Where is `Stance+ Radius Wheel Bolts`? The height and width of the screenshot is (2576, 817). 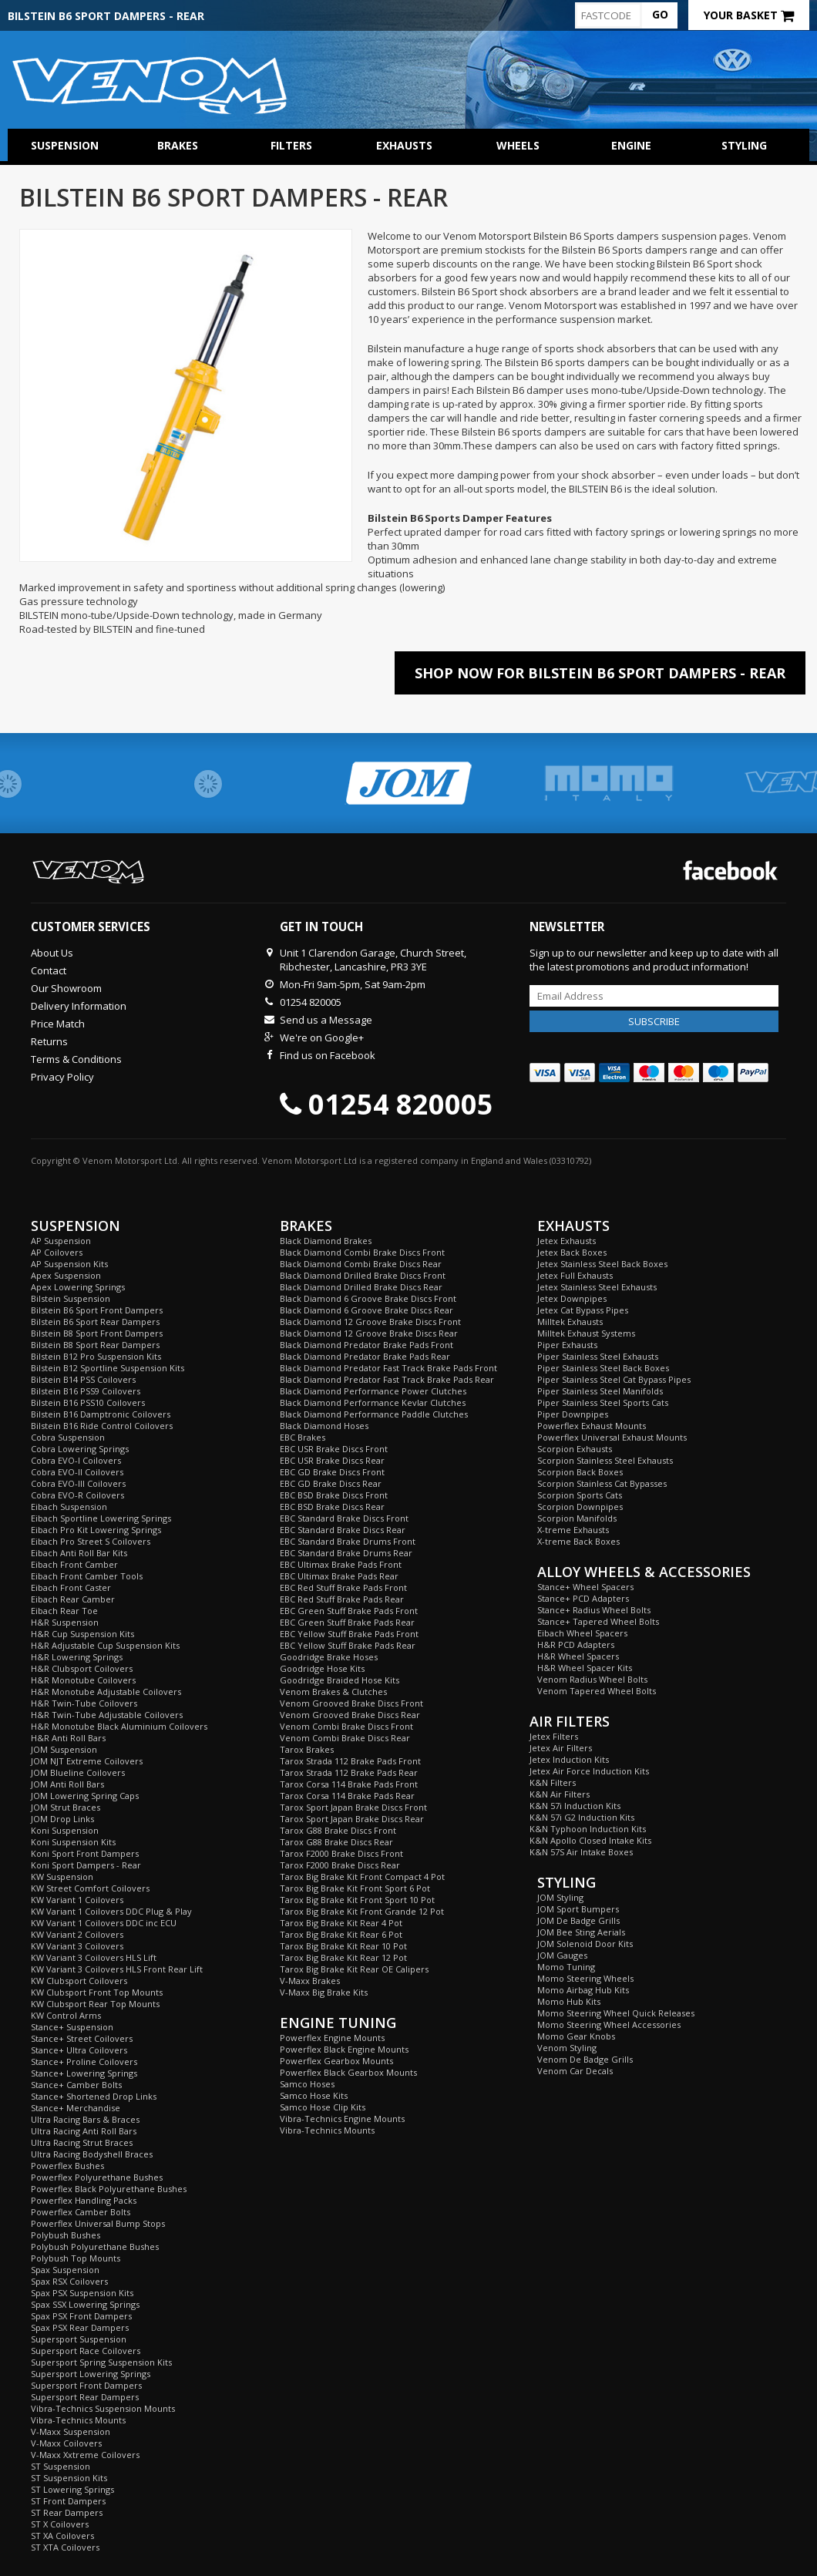 Stance+ Radius Wheel Bolts is located at coordinates (594, 1610).